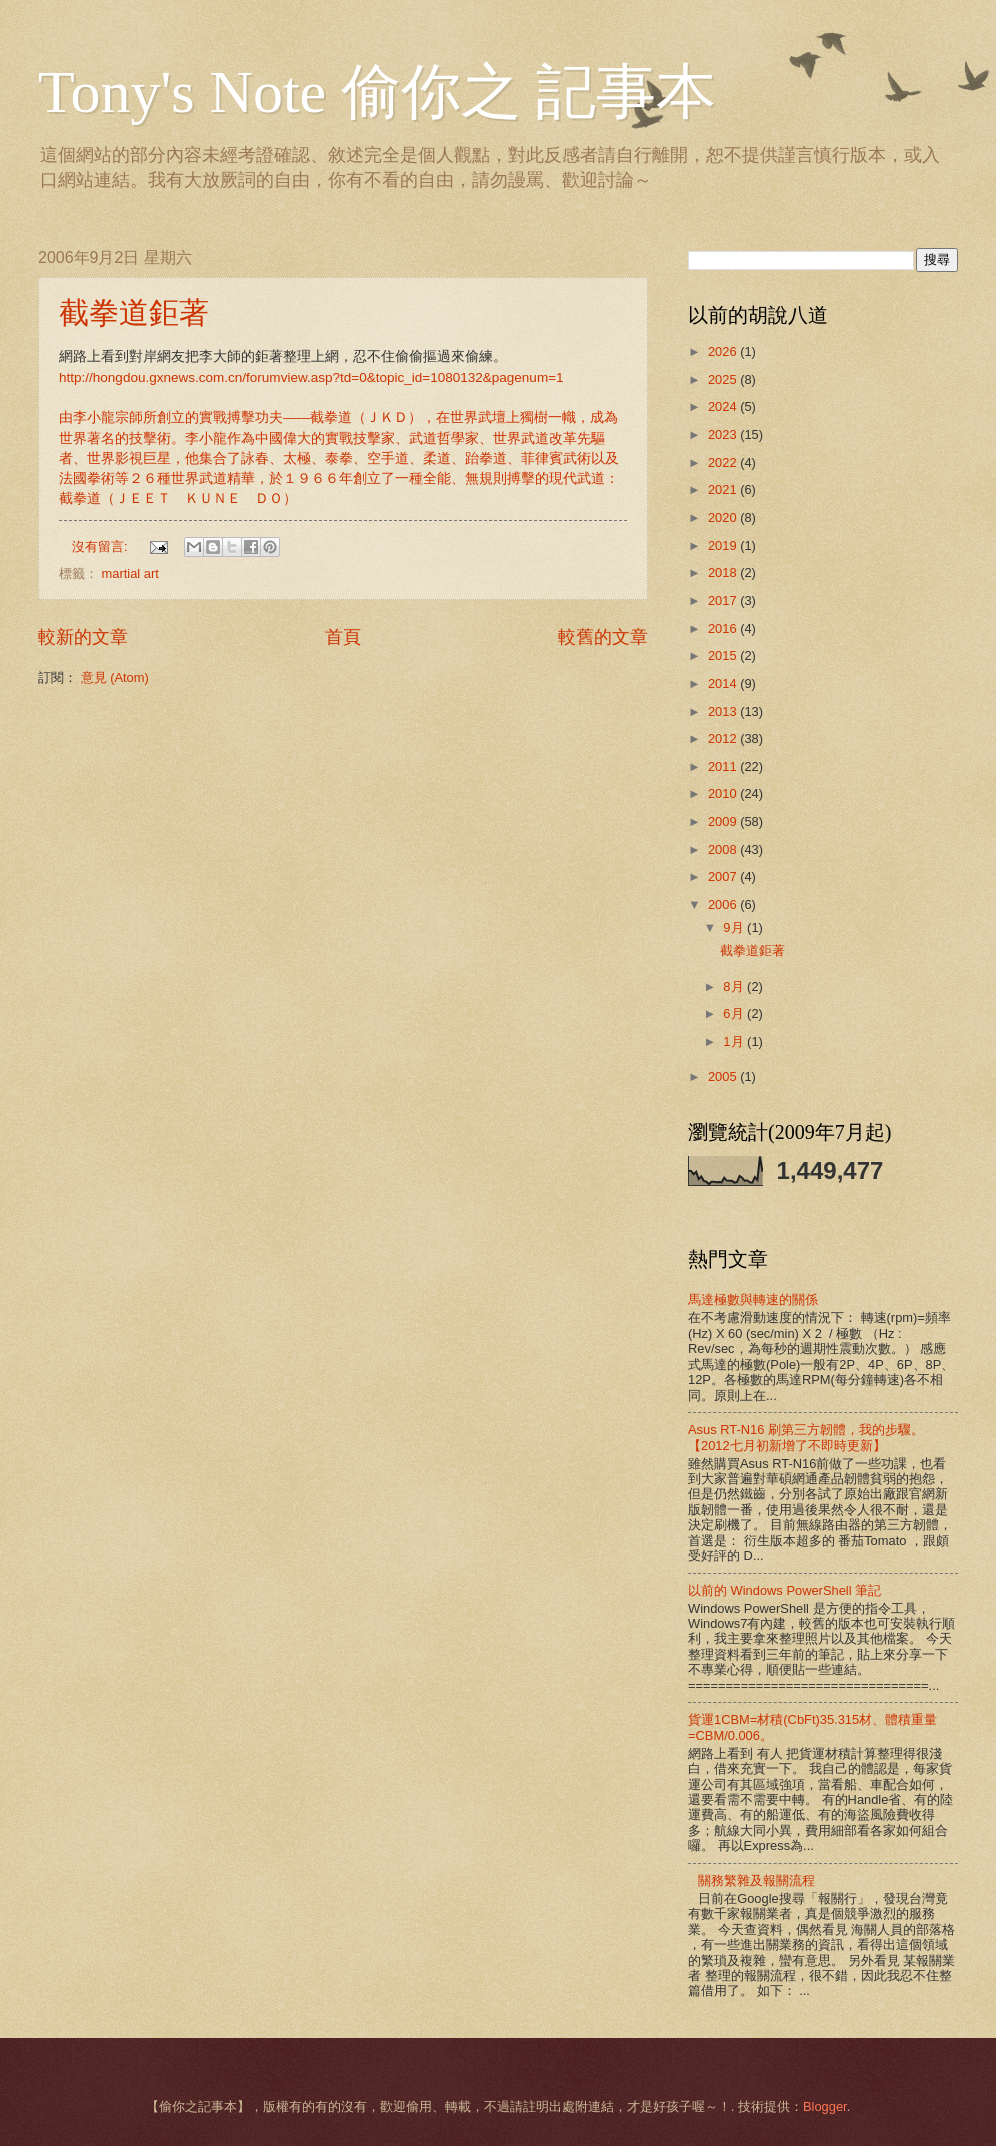 Image resolution: width=996 pixels, height=2146 pixels. Describe the element at coordinates (134, 312) in the screenshot. I see `截拳道鉅著` at that location.